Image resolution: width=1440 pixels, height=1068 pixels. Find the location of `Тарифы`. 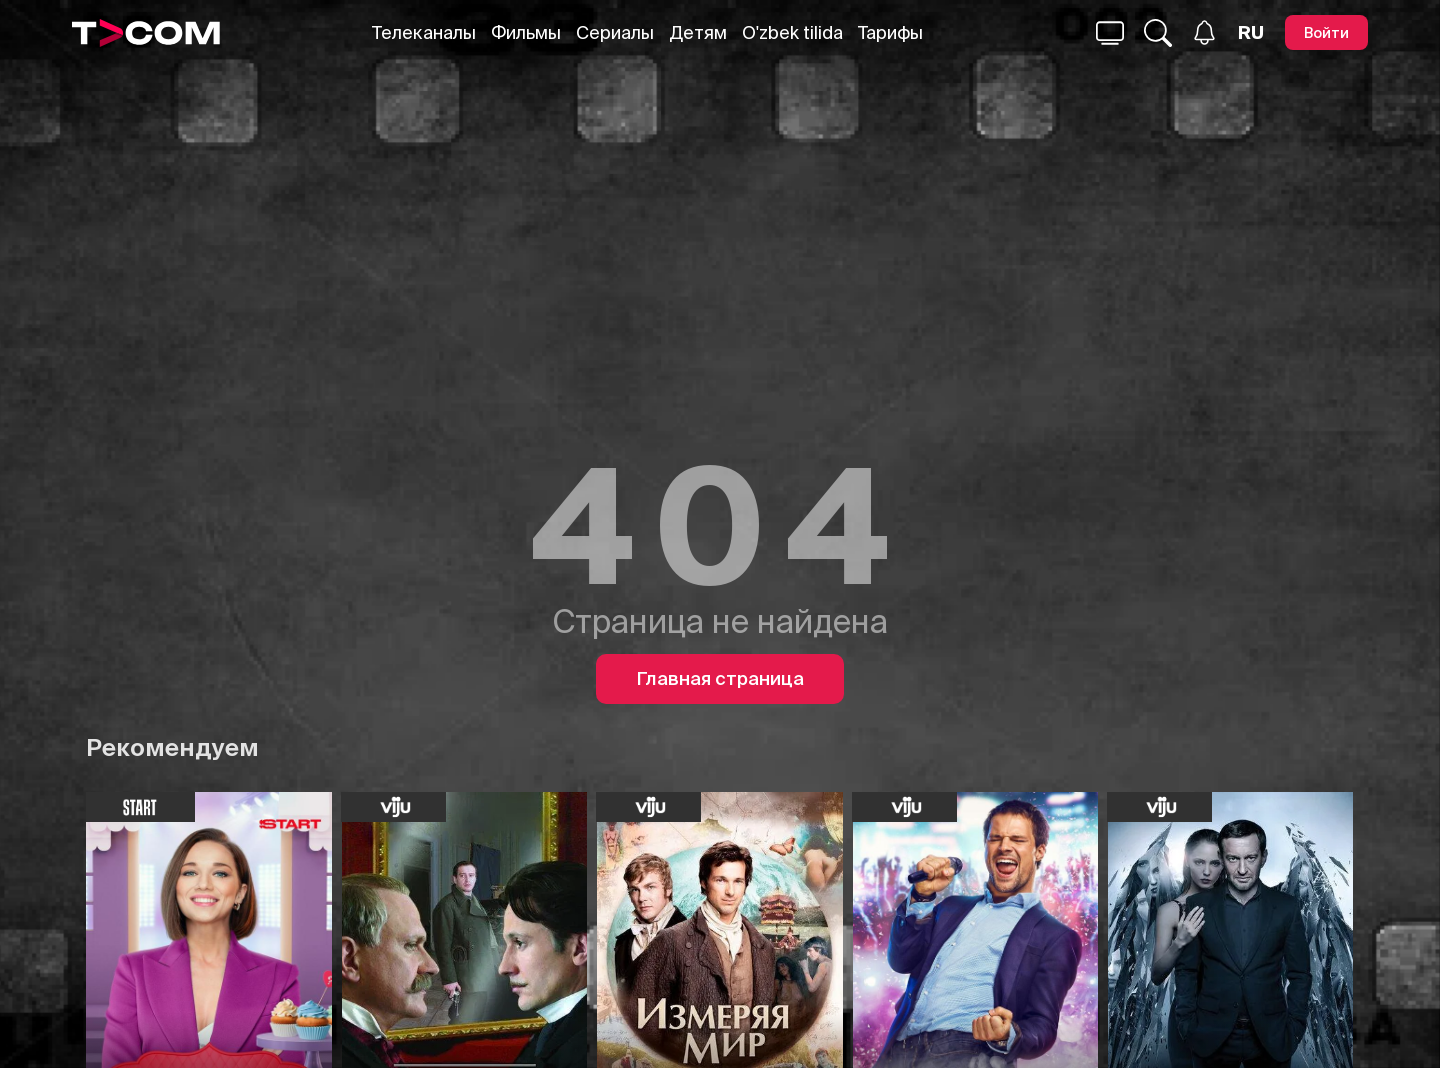

Тарифы is located at coordinates (890, 32).